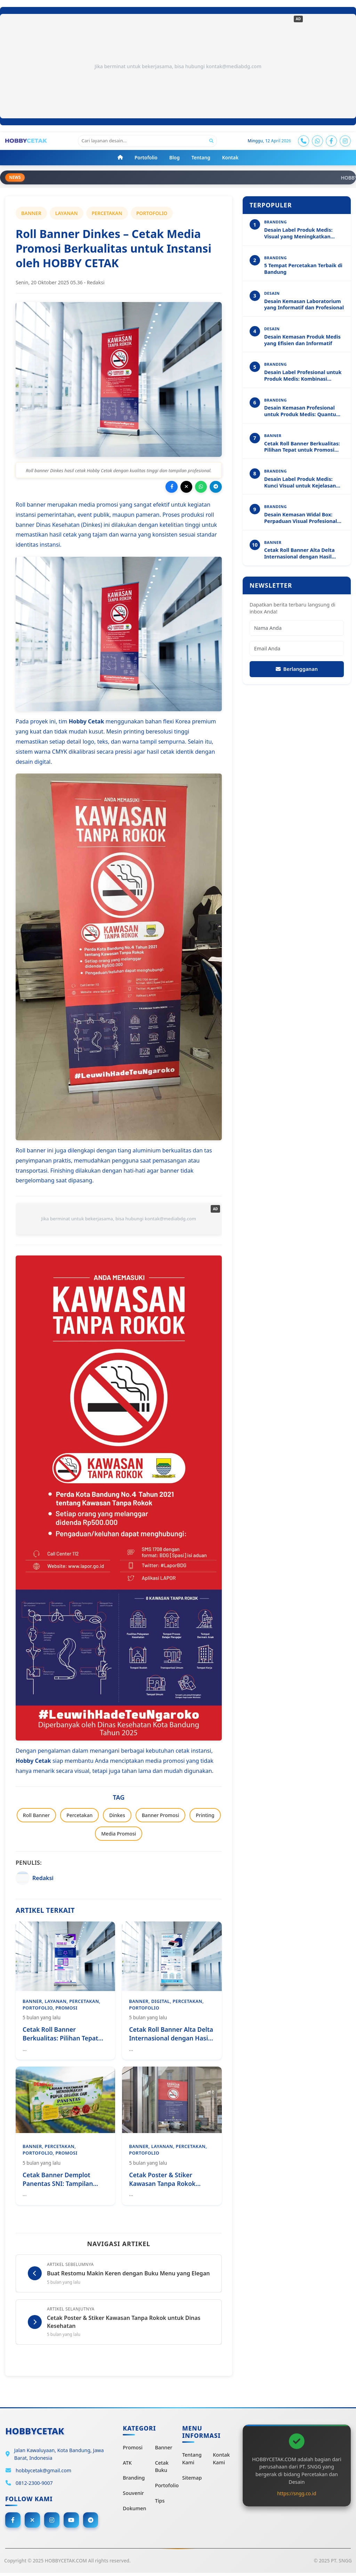 The height and width of the screenshot is (2576, 356). I want to click on Tentang Kami, so click(192, 2461).